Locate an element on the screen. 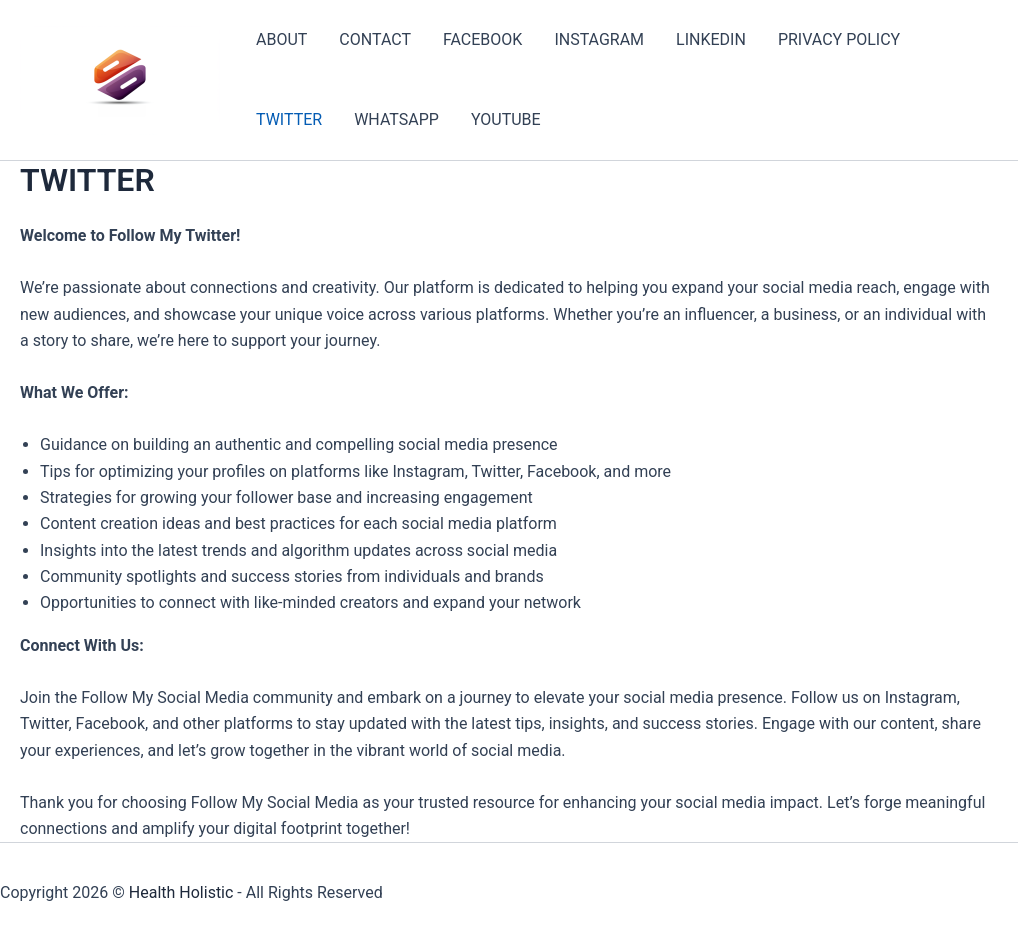 Image resolution: width=1018 pixels, height=943 pixels. INSTAGRAM is located at coordinates (599, 39).